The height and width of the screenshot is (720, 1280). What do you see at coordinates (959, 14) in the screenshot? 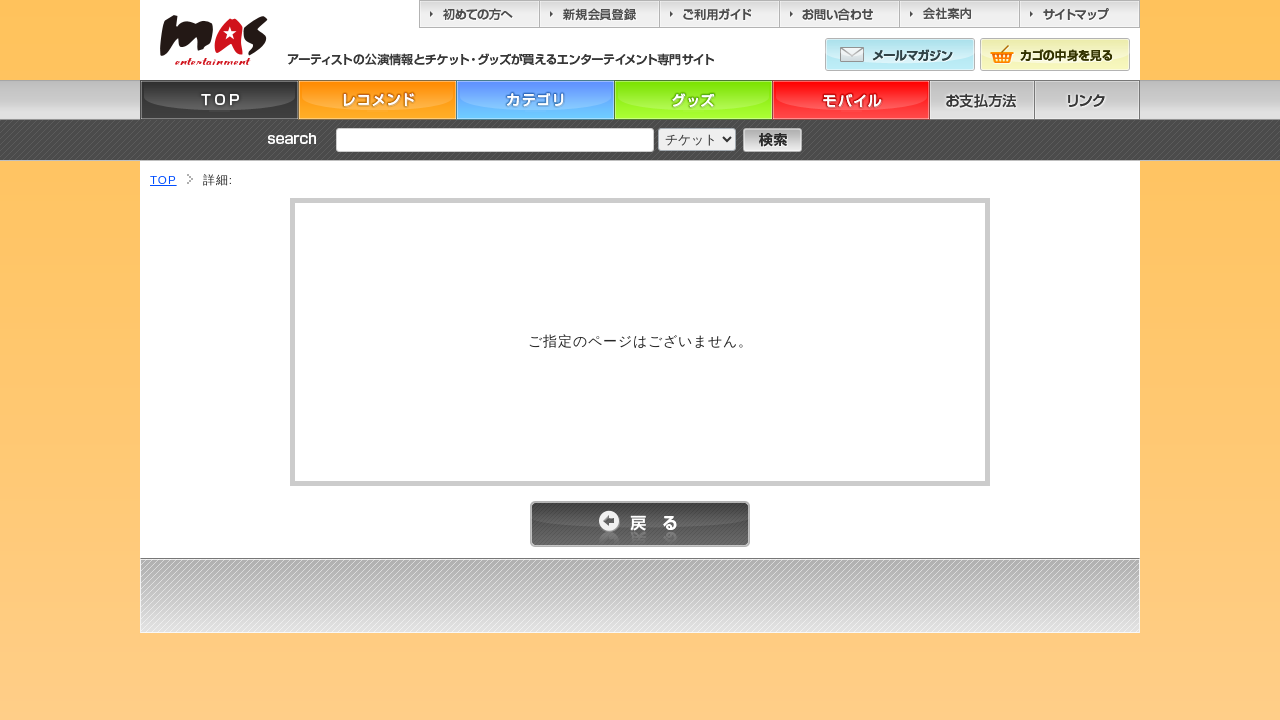
I see `会社案内` at bounding box center [959, 14].